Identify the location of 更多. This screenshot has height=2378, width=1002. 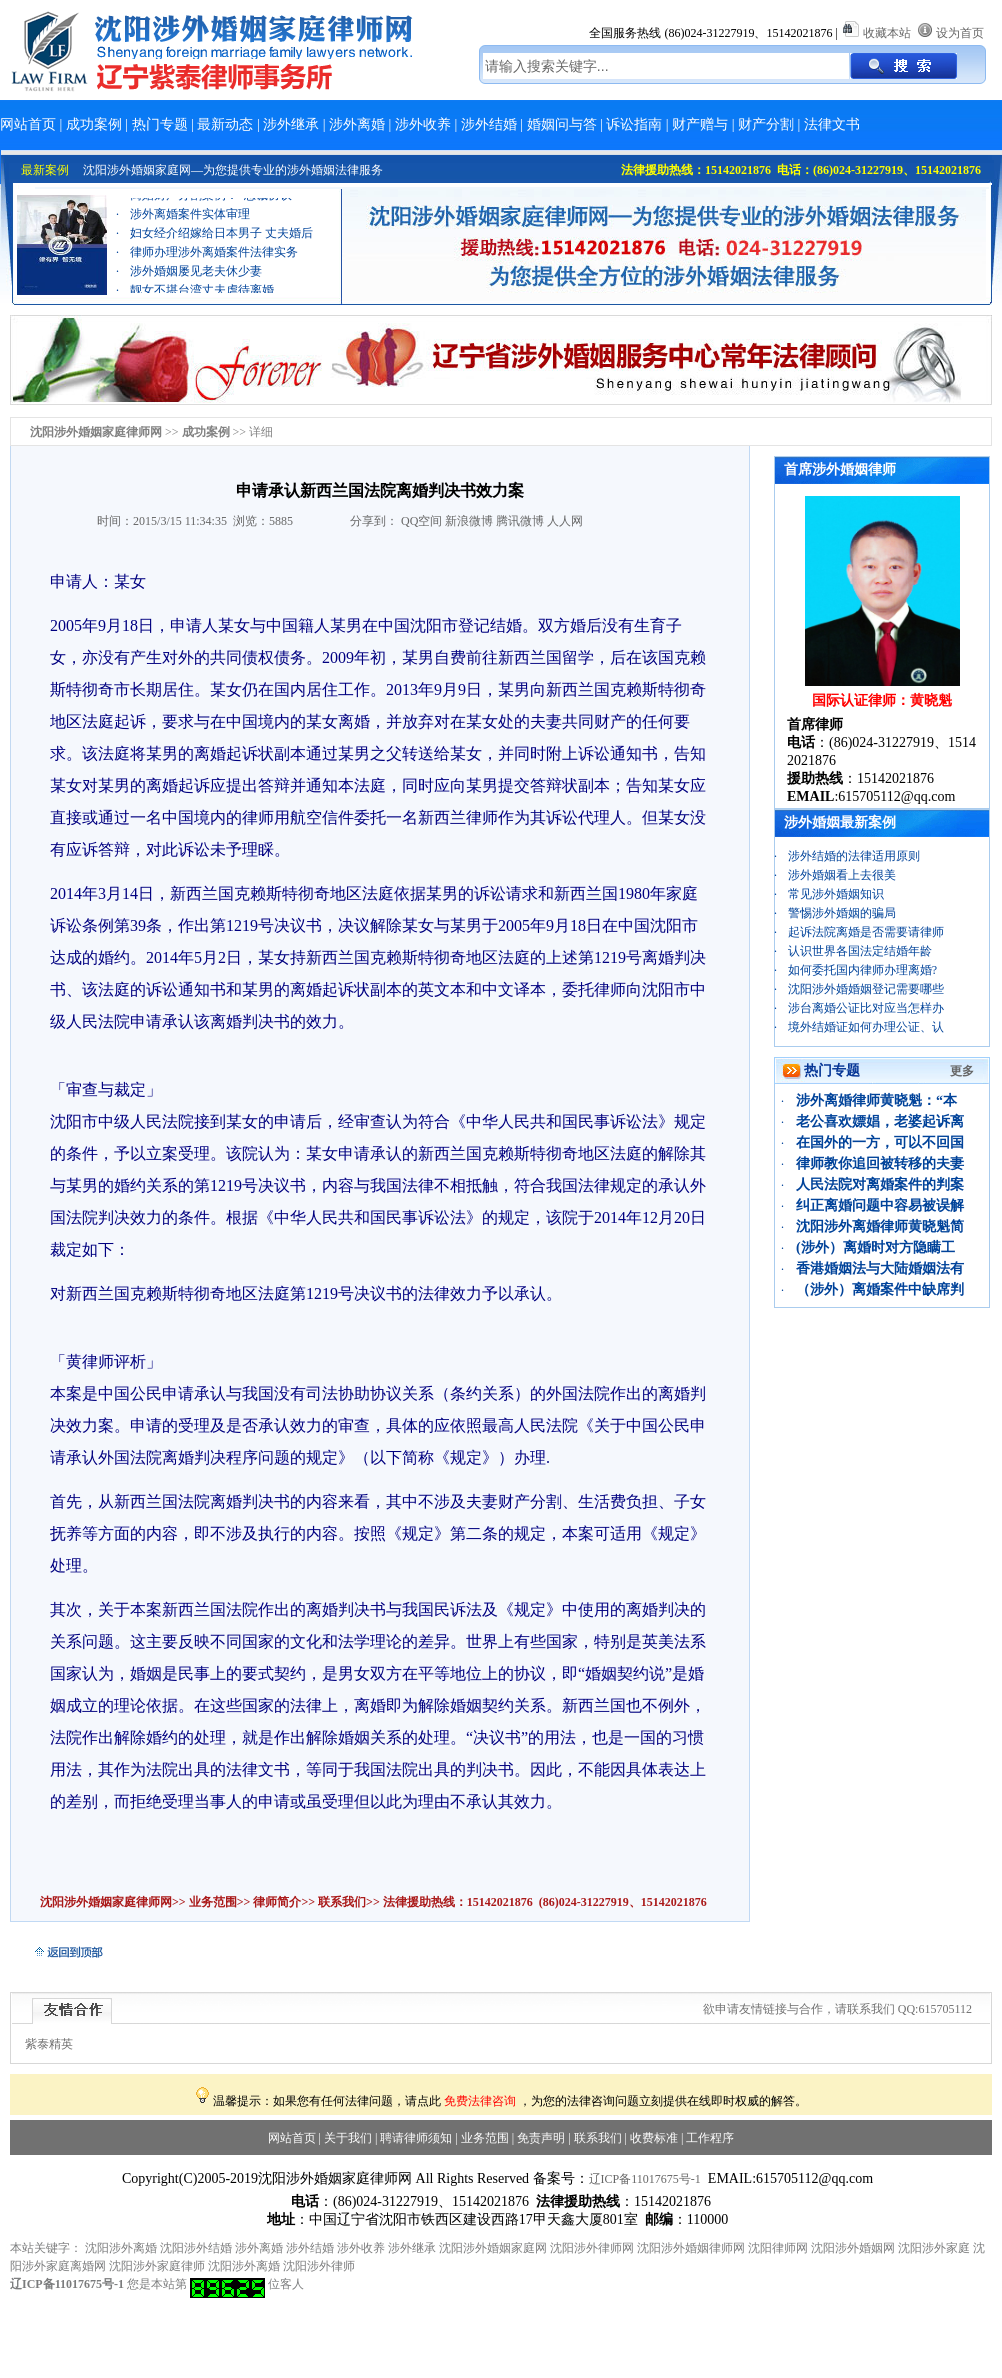
(962, 1071).